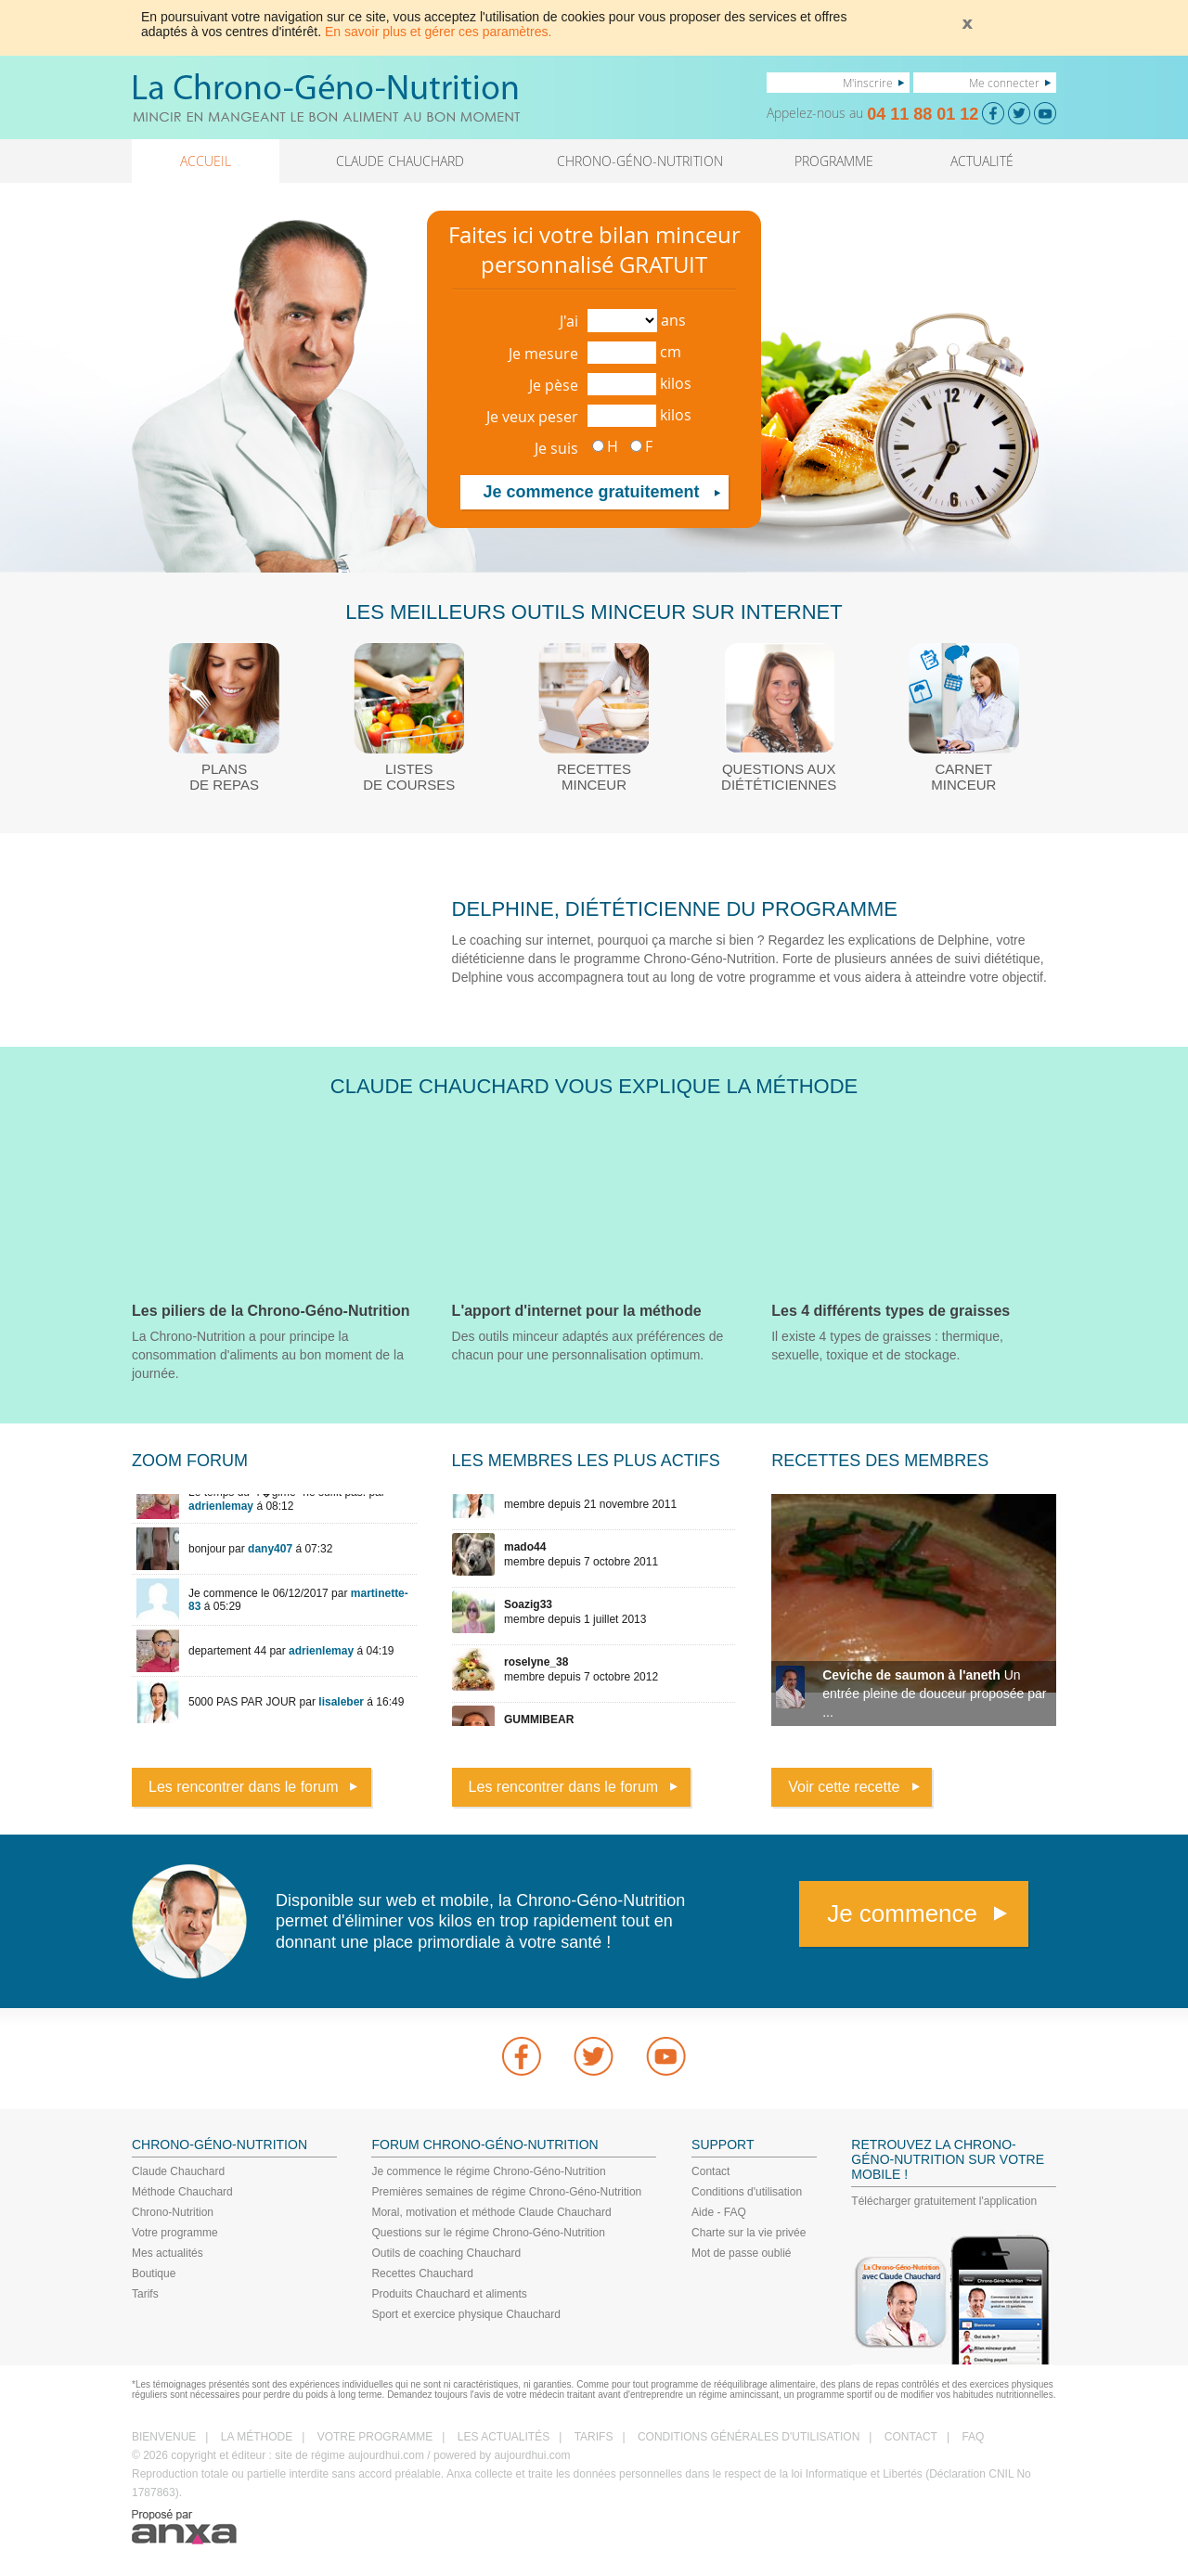 The image size is (1188, 2576). Describe the element at coordinates (491, 2212) in the screenshot. I see `Moral, motivation et méthode Claude Chauchard` at that location.